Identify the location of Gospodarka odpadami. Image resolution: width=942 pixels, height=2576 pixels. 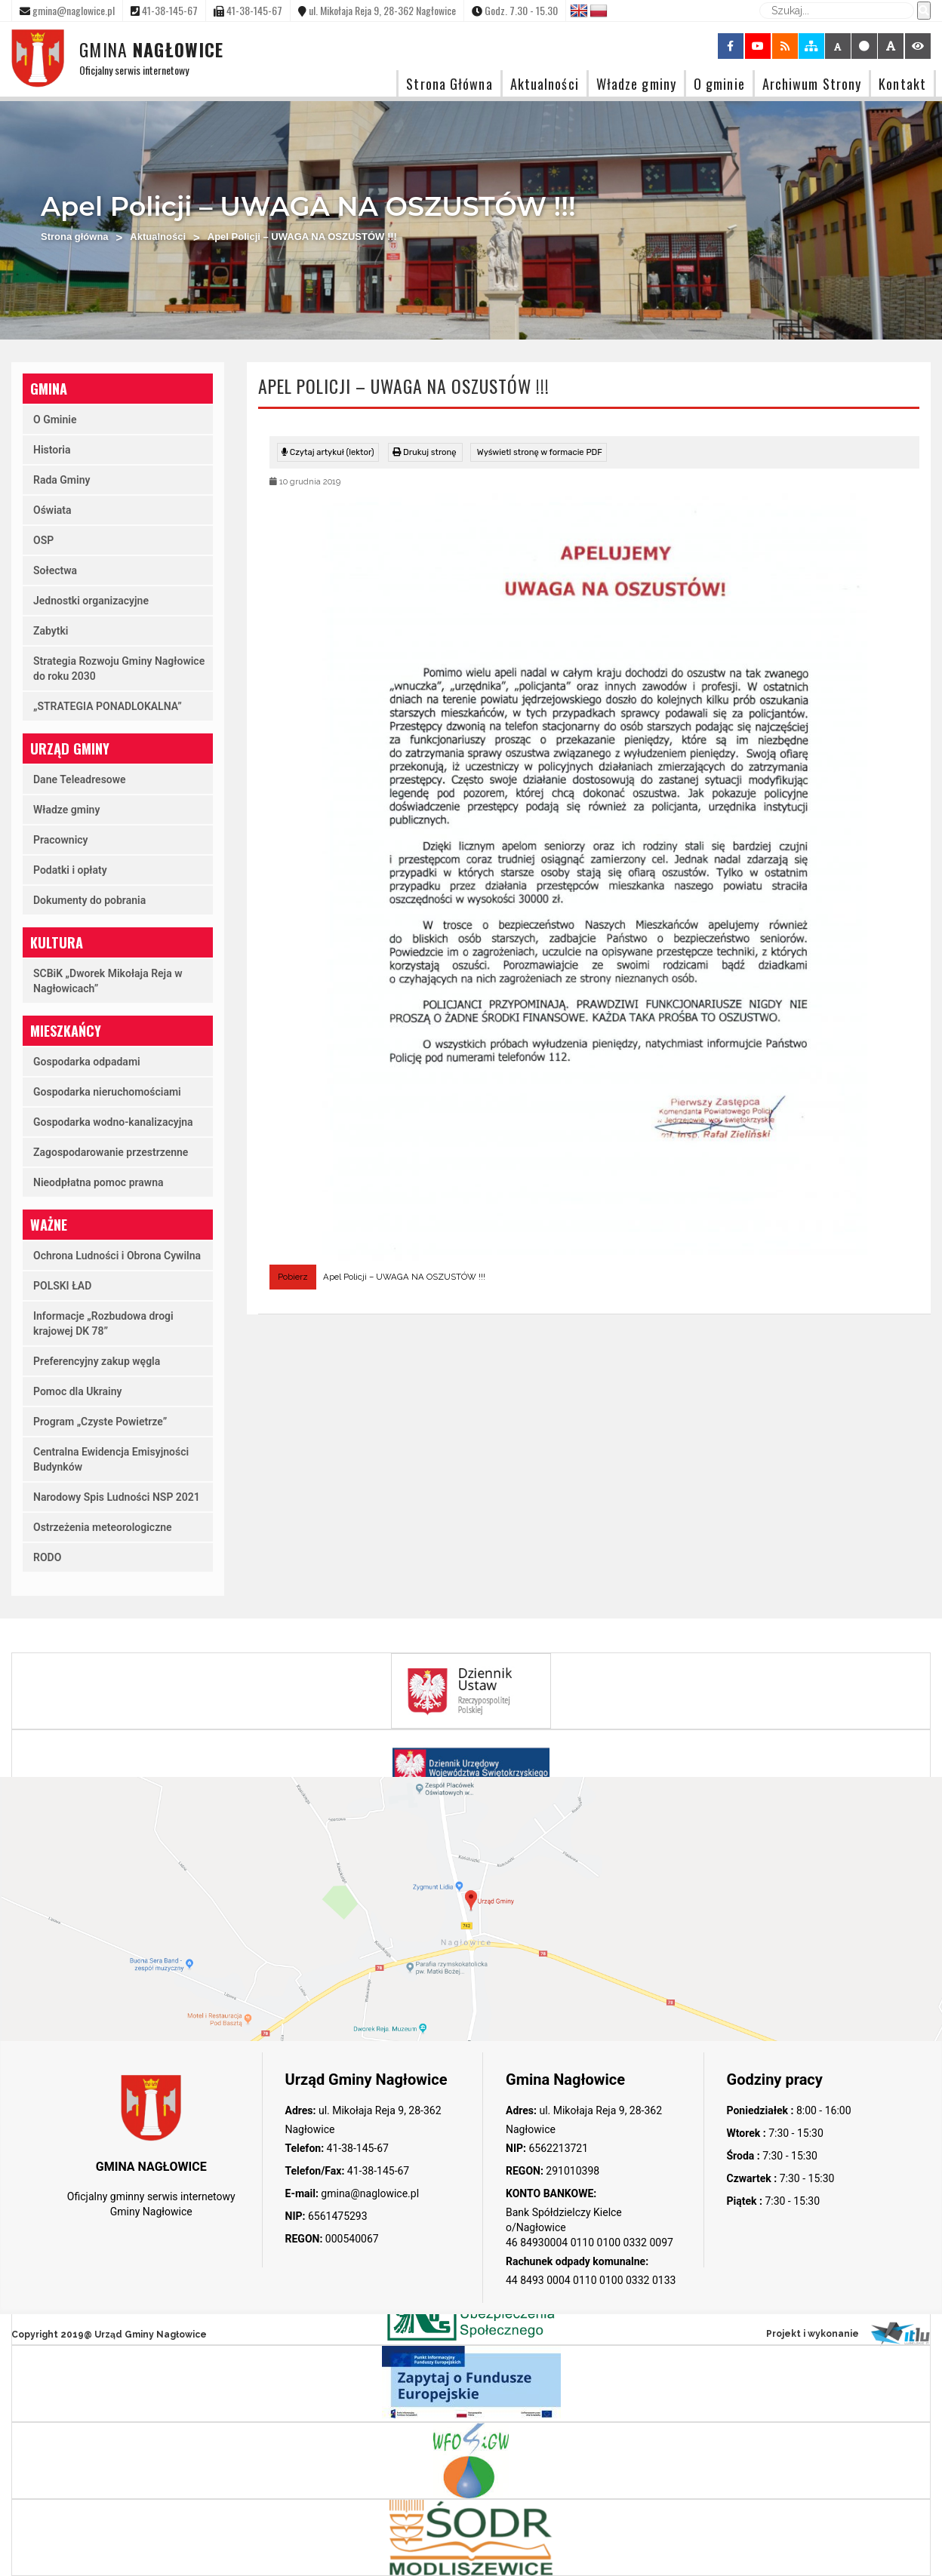
(86, 1062).